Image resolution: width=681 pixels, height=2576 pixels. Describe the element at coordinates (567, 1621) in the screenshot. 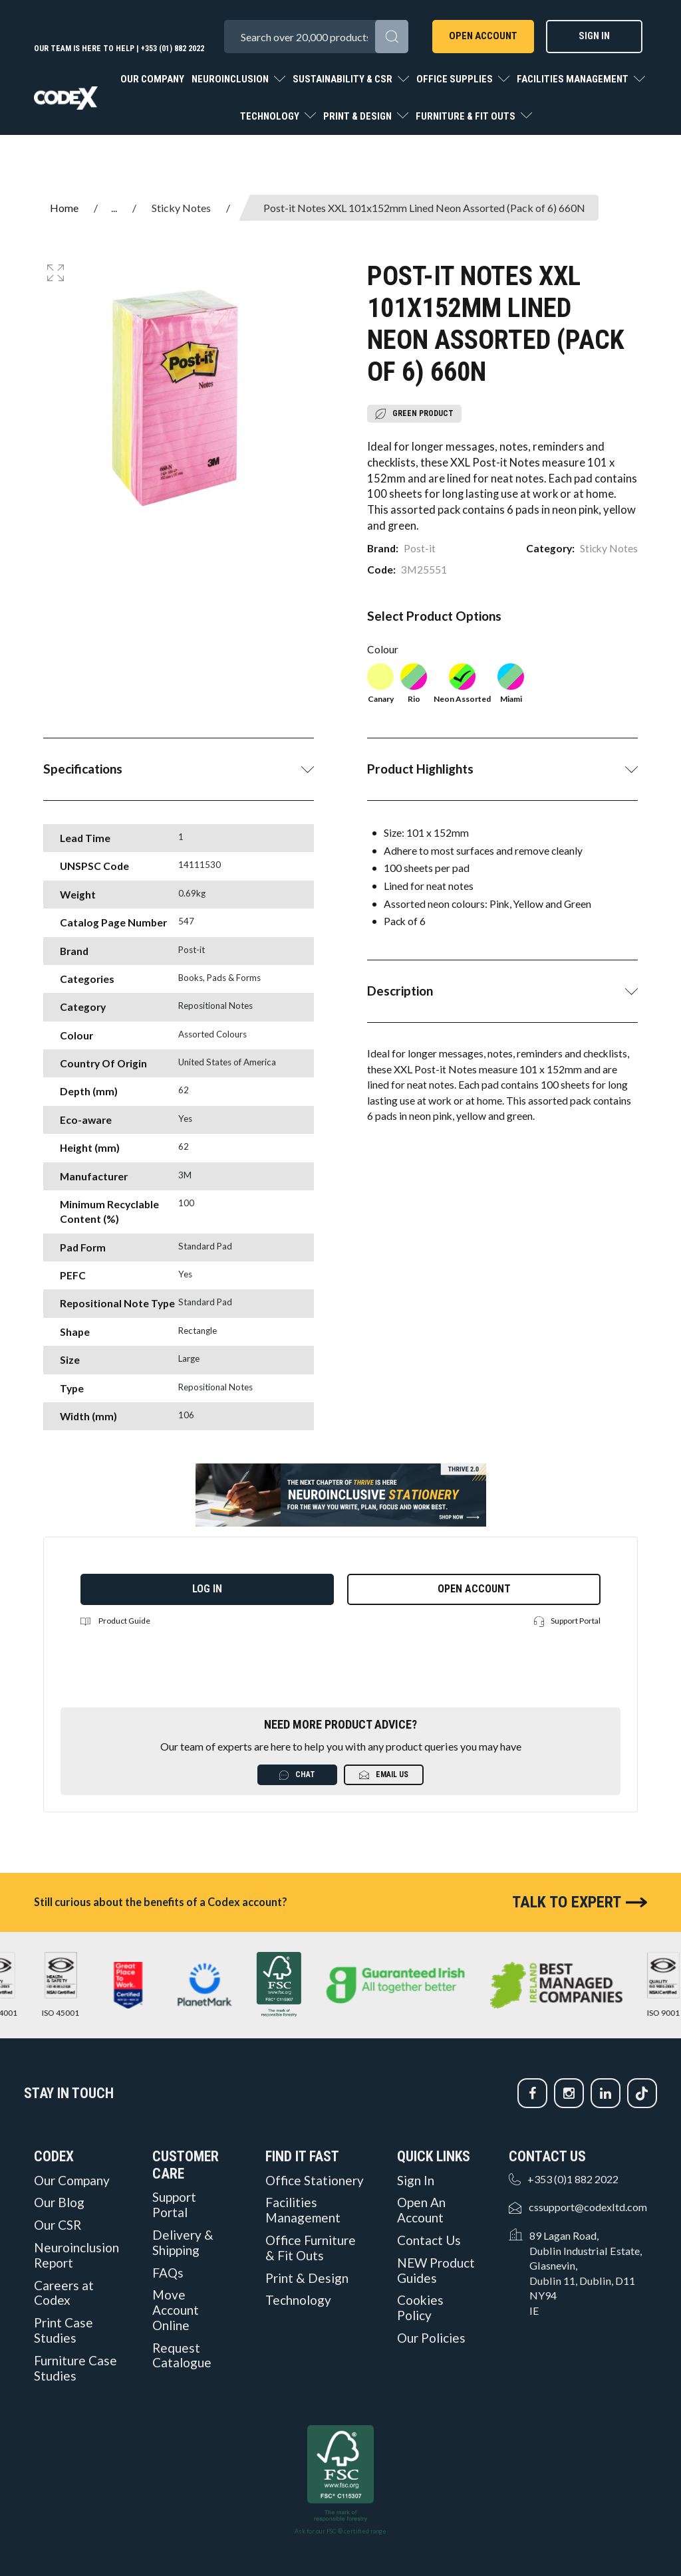

I see `Support Portal` at that location.